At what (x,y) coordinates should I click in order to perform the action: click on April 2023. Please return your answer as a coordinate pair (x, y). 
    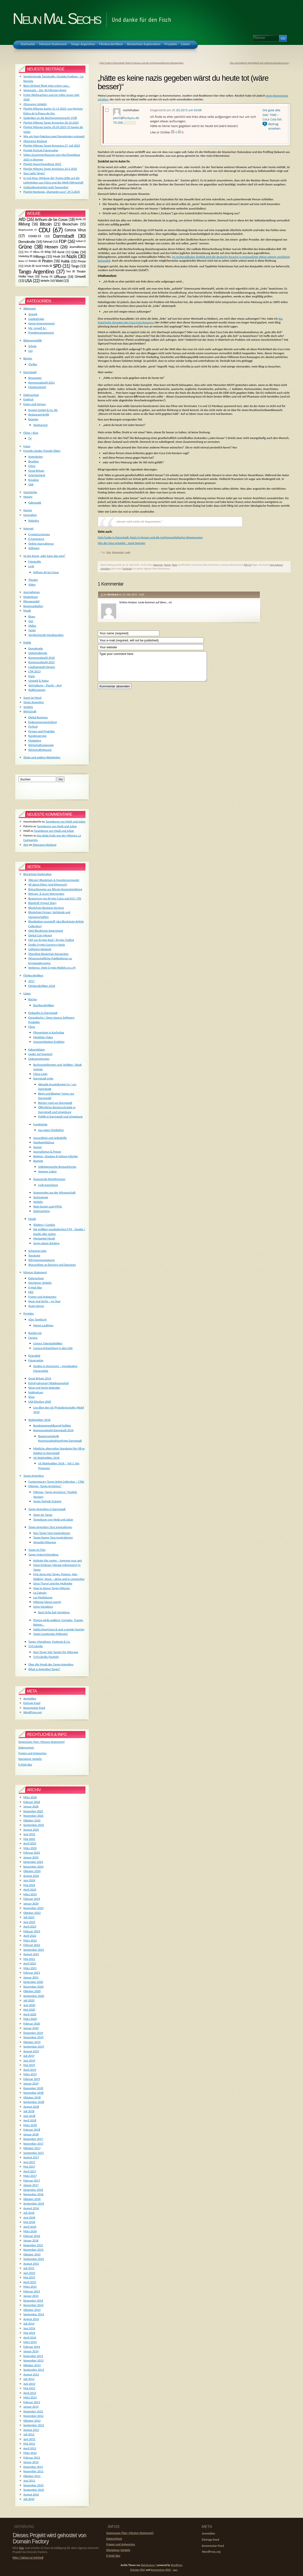
    Looking at the image, I should click on (29, 1926).